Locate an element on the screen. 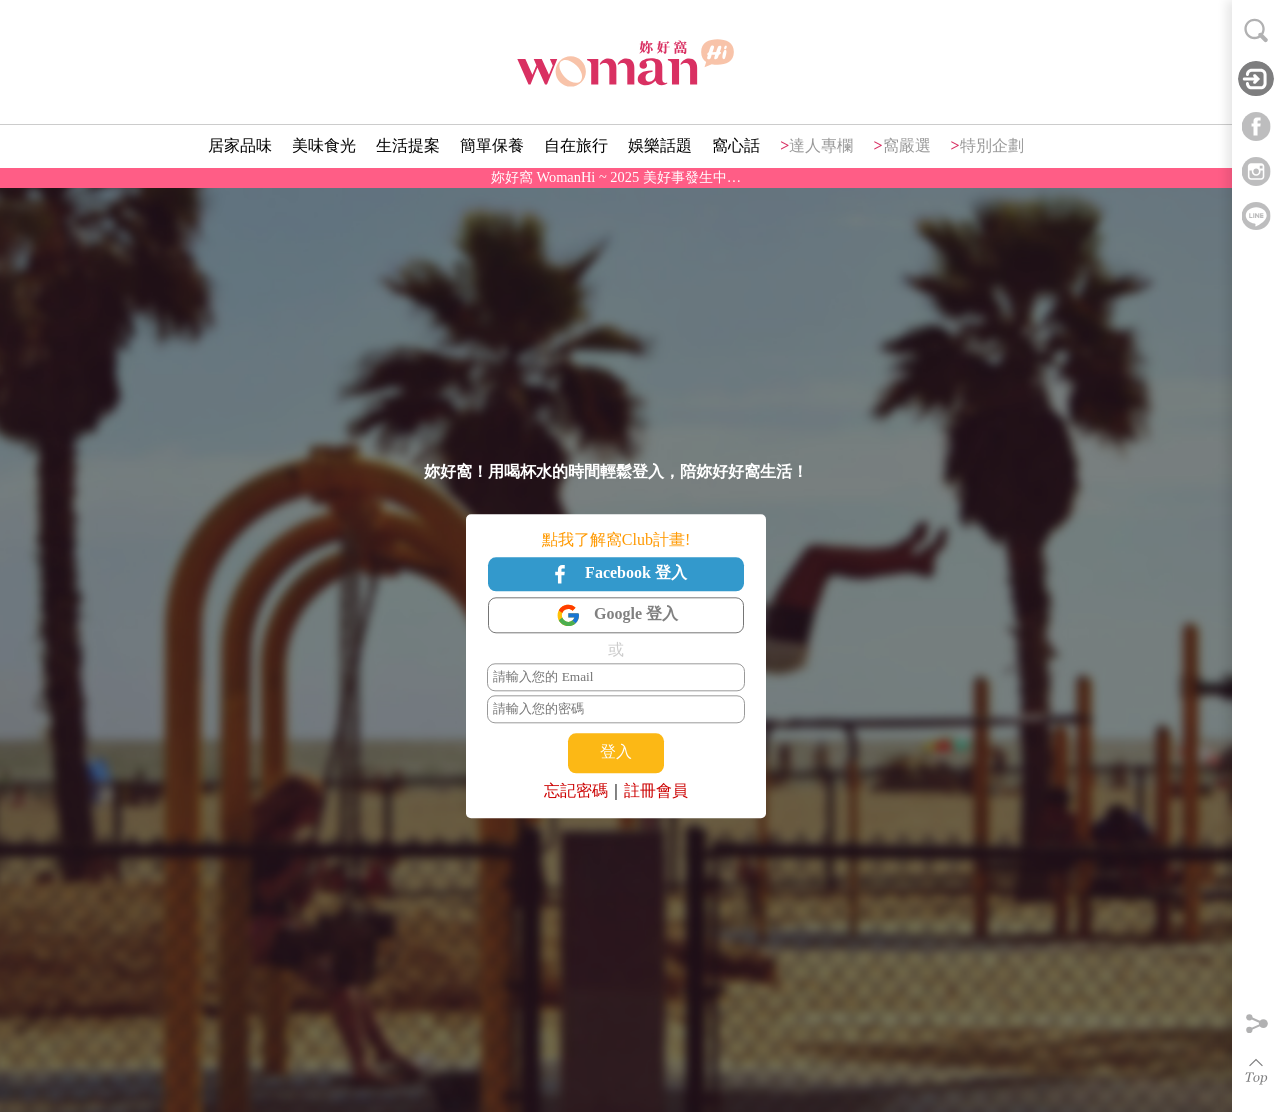 The width and height of the screenshot is (1280, 1112). 登入 is located at coordinates (616, 752).